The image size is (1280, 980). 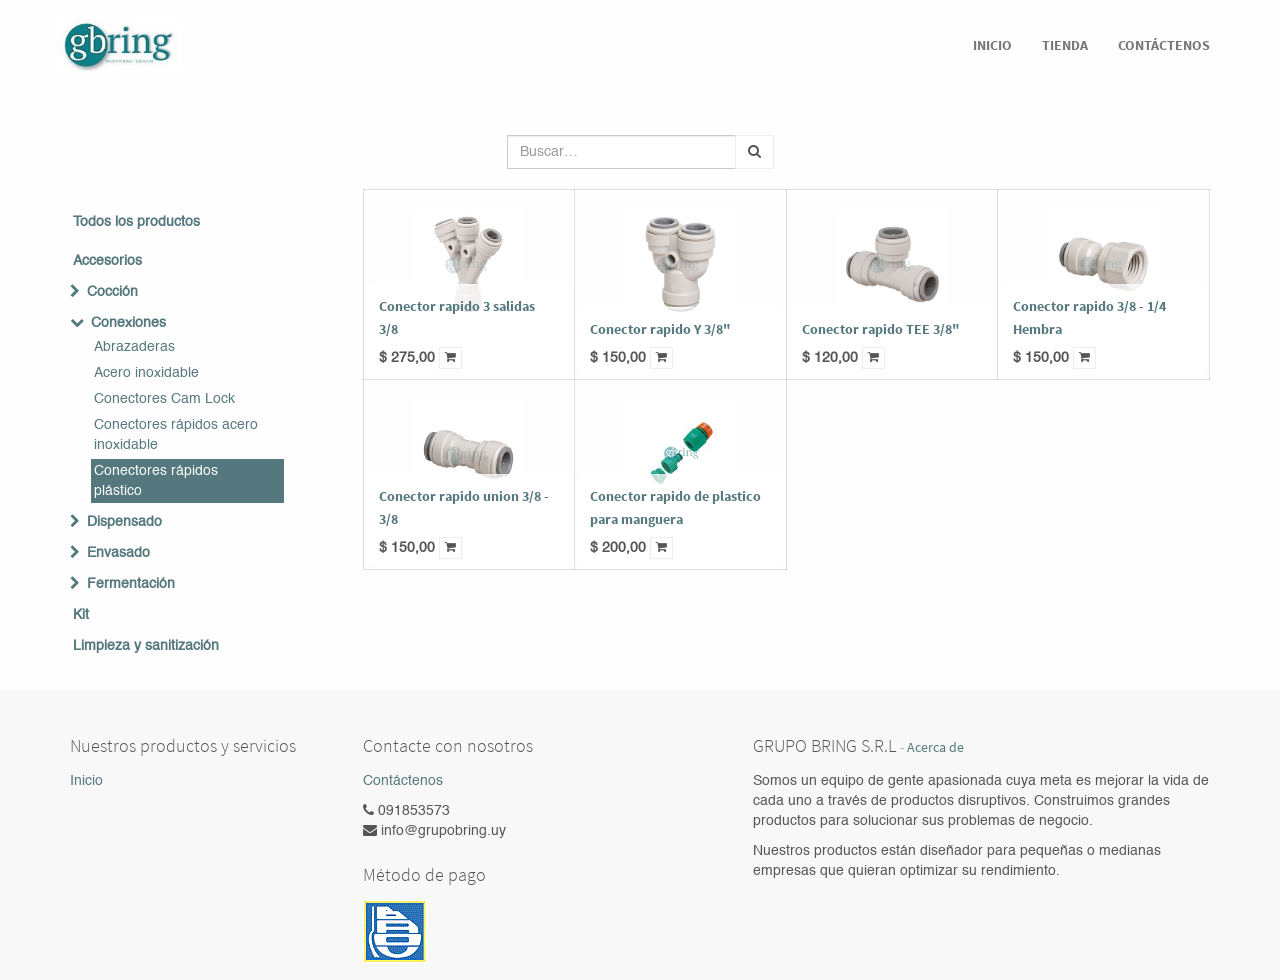 What do you see at coordinates (124, 522) in the screenshot?
I see `Dispensado` at bounding box center [124, 522].